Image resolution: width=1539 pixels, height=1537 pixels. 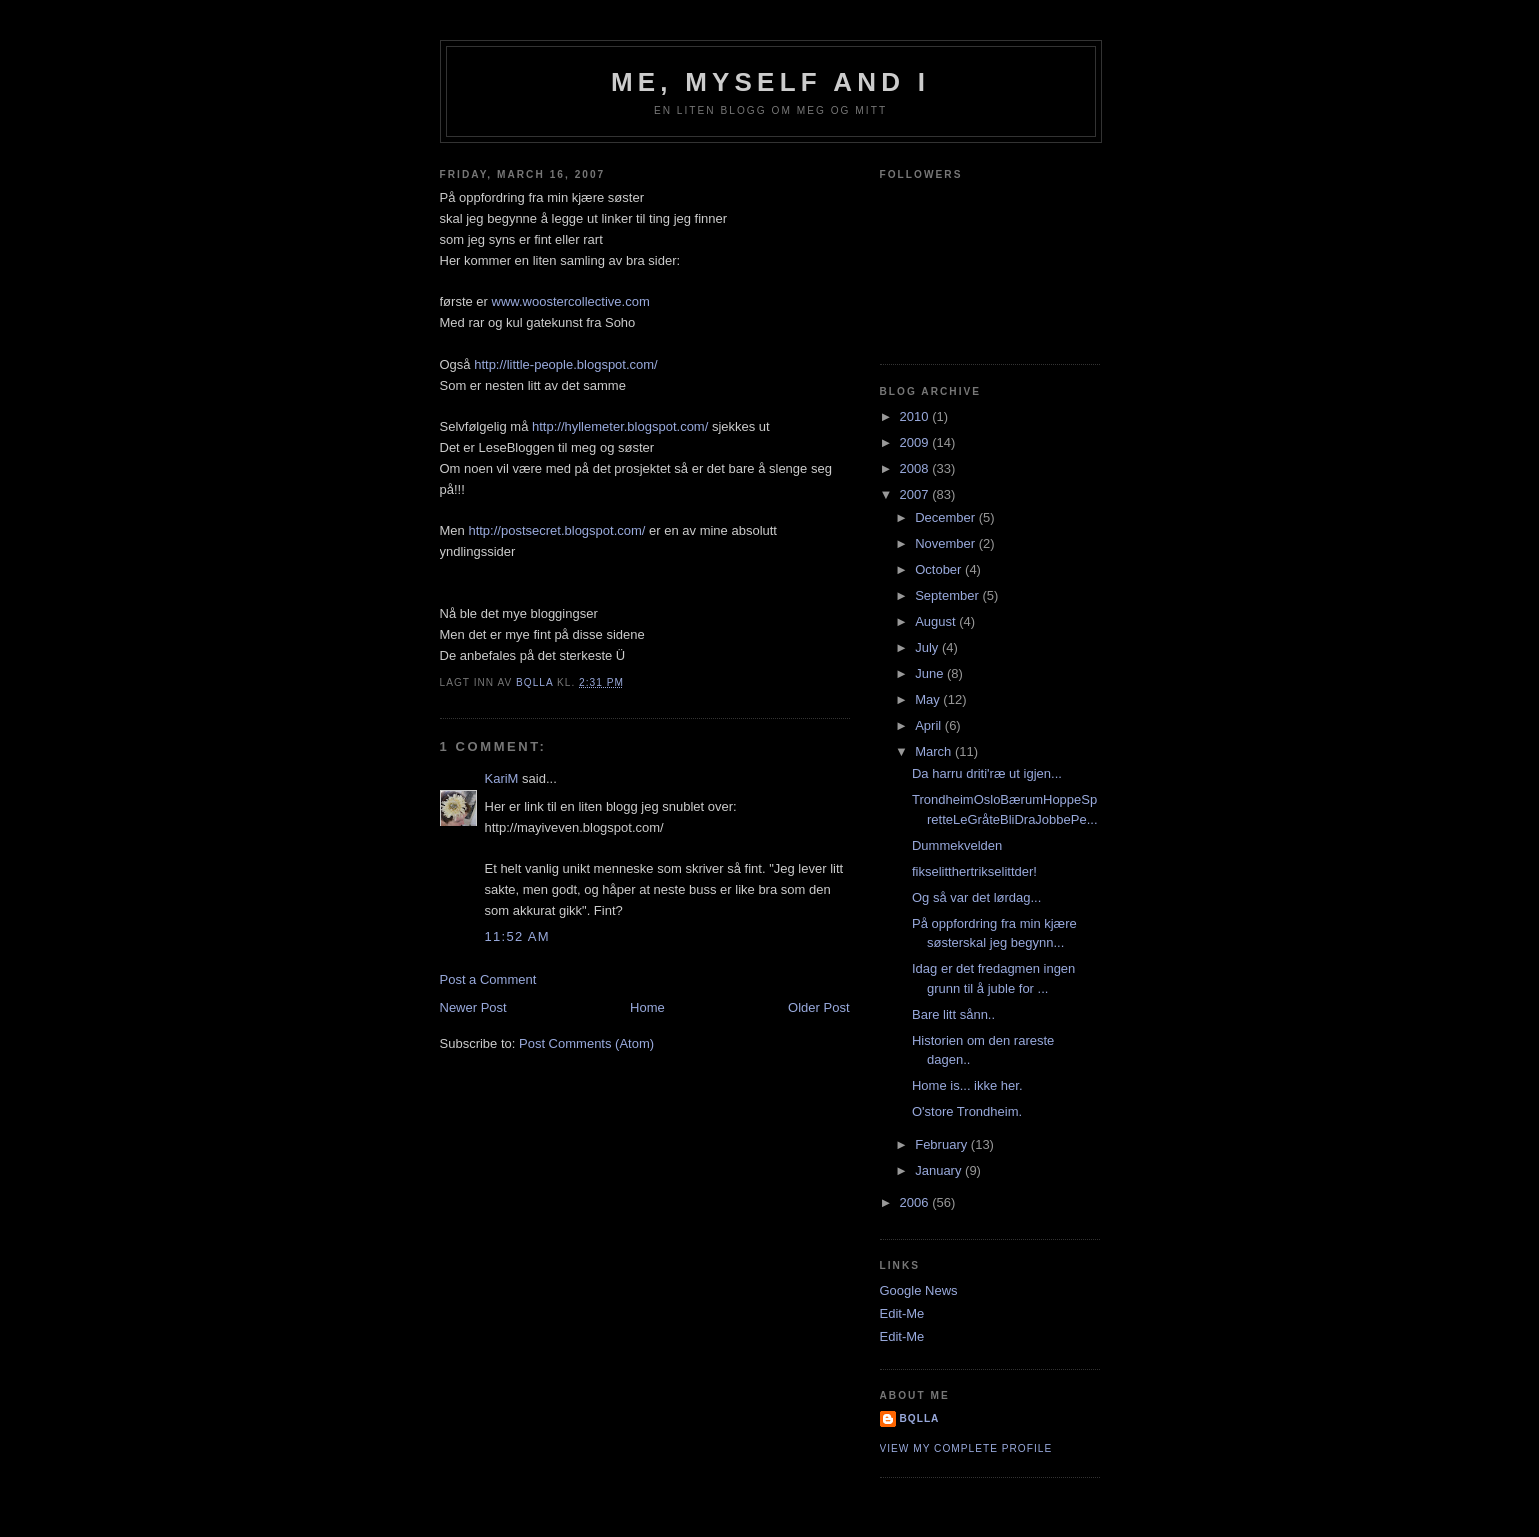 I want to click on Da harru driti'ræ ut igjen..., so click(x=987, y=773).